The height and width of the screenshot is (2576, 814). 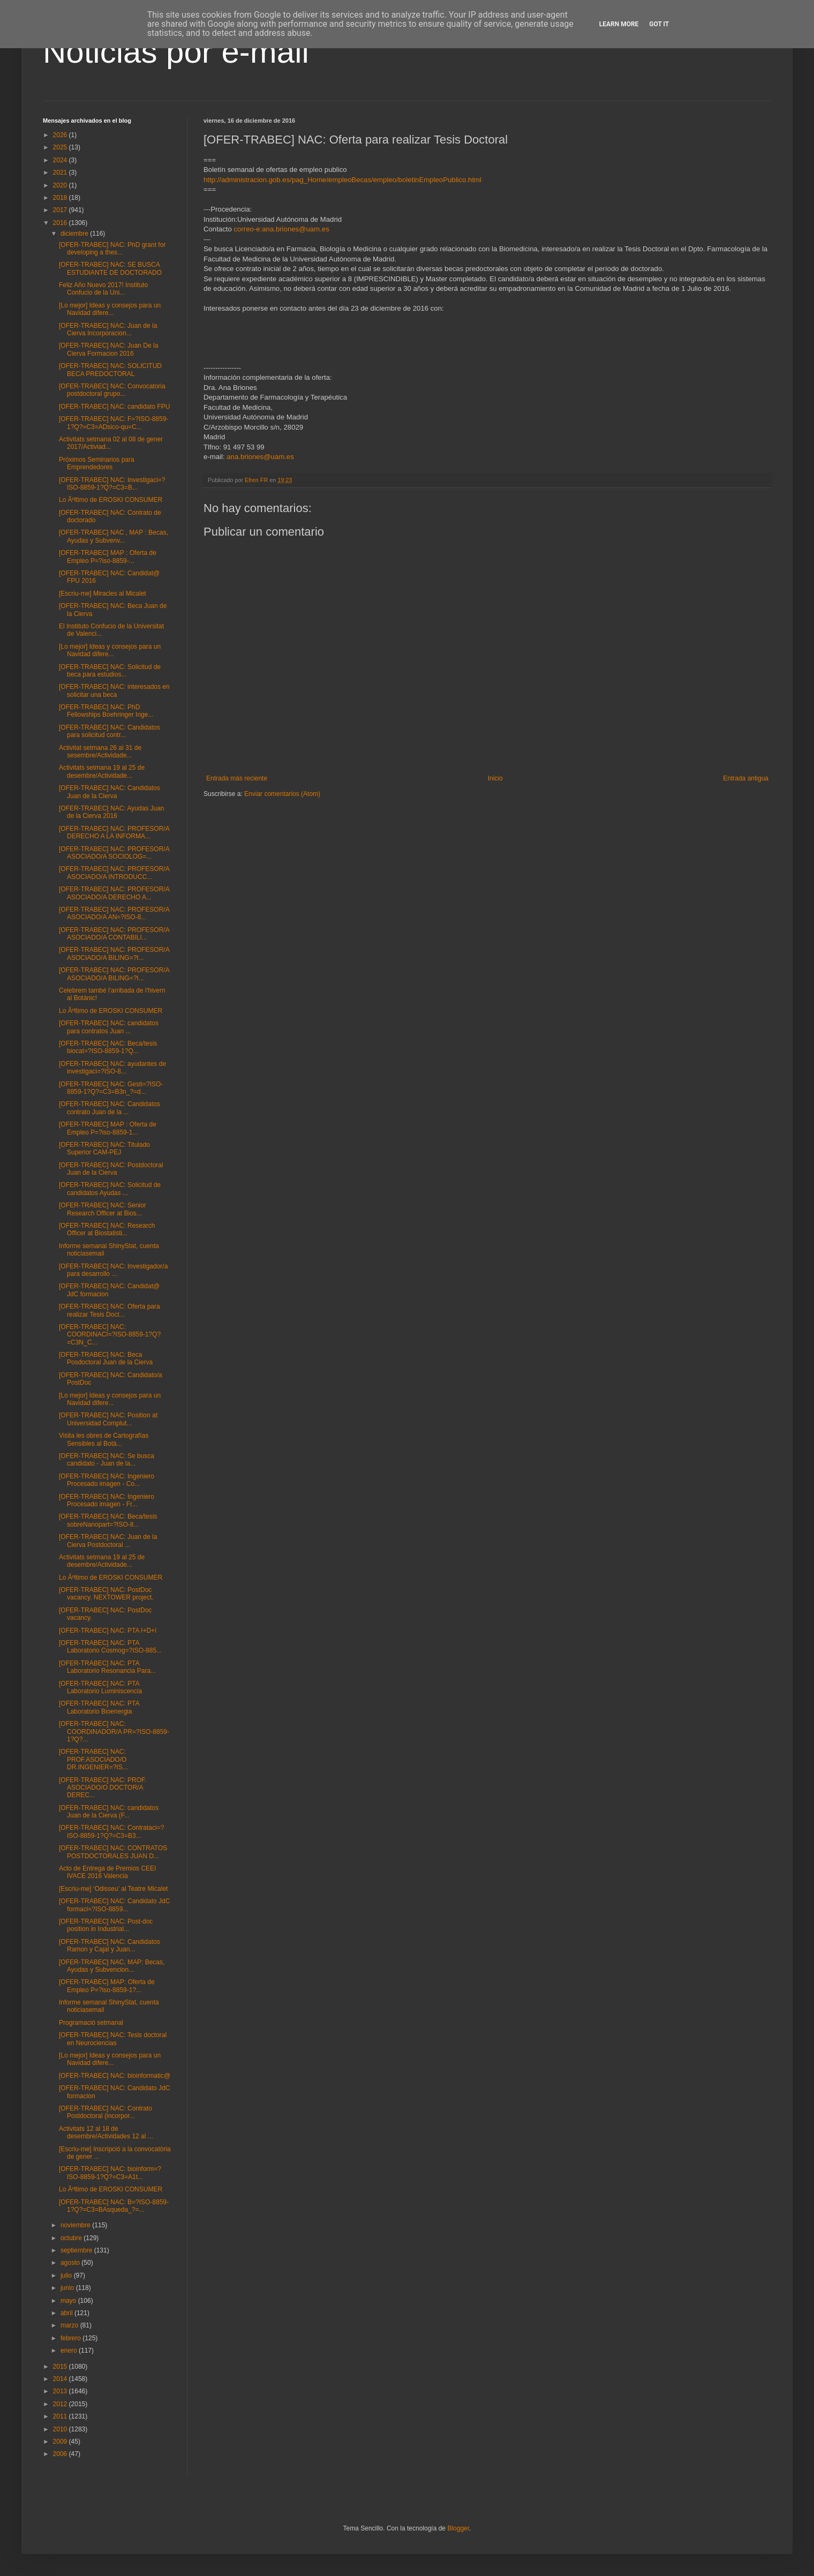 I want to click on [OFER-TRABEC] NAC: SE BUSCA ESTUDIANTE DE DOCTORADO, so click(x=110, y=268).